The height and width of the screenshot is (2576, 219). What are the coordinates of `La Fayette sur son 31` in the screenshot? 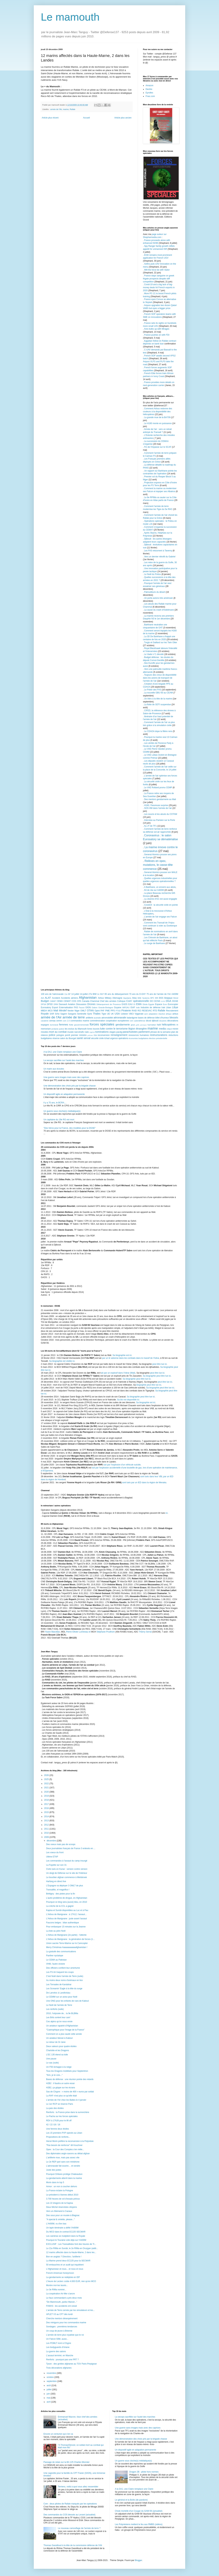 It's located at (56, 1865).